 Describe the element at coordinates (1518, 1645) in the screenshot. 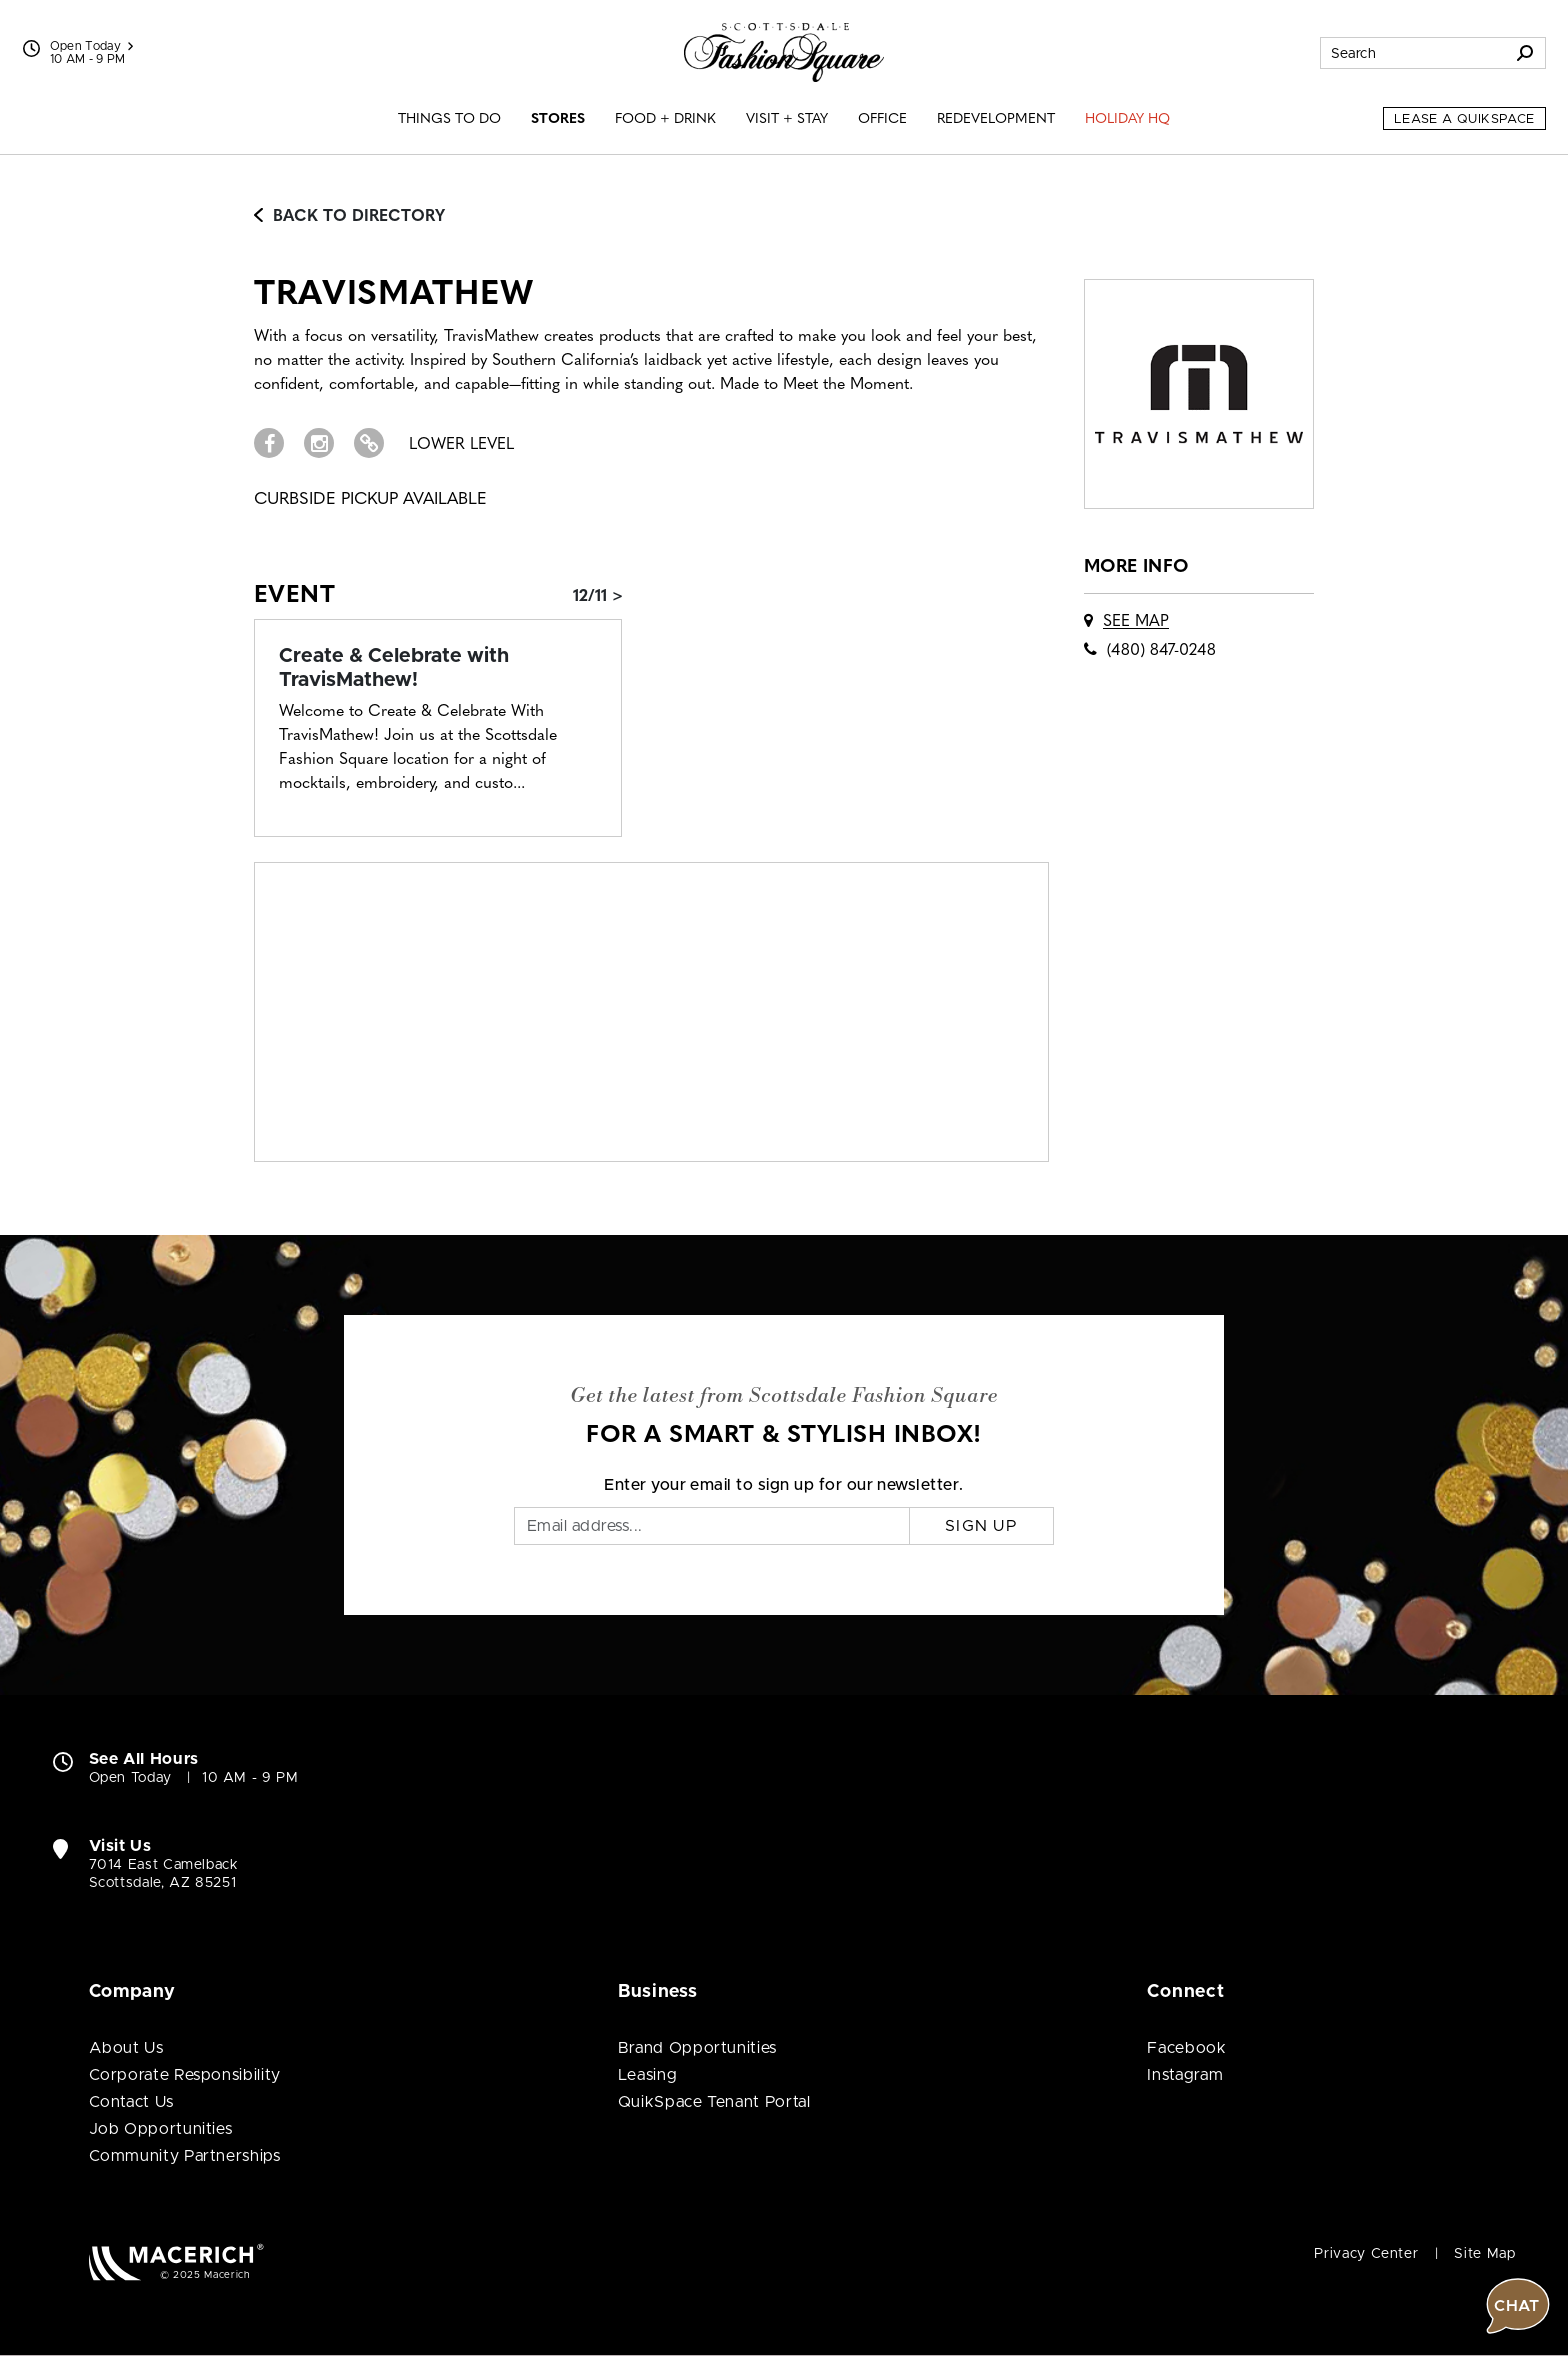

I see `[button]` at that location.